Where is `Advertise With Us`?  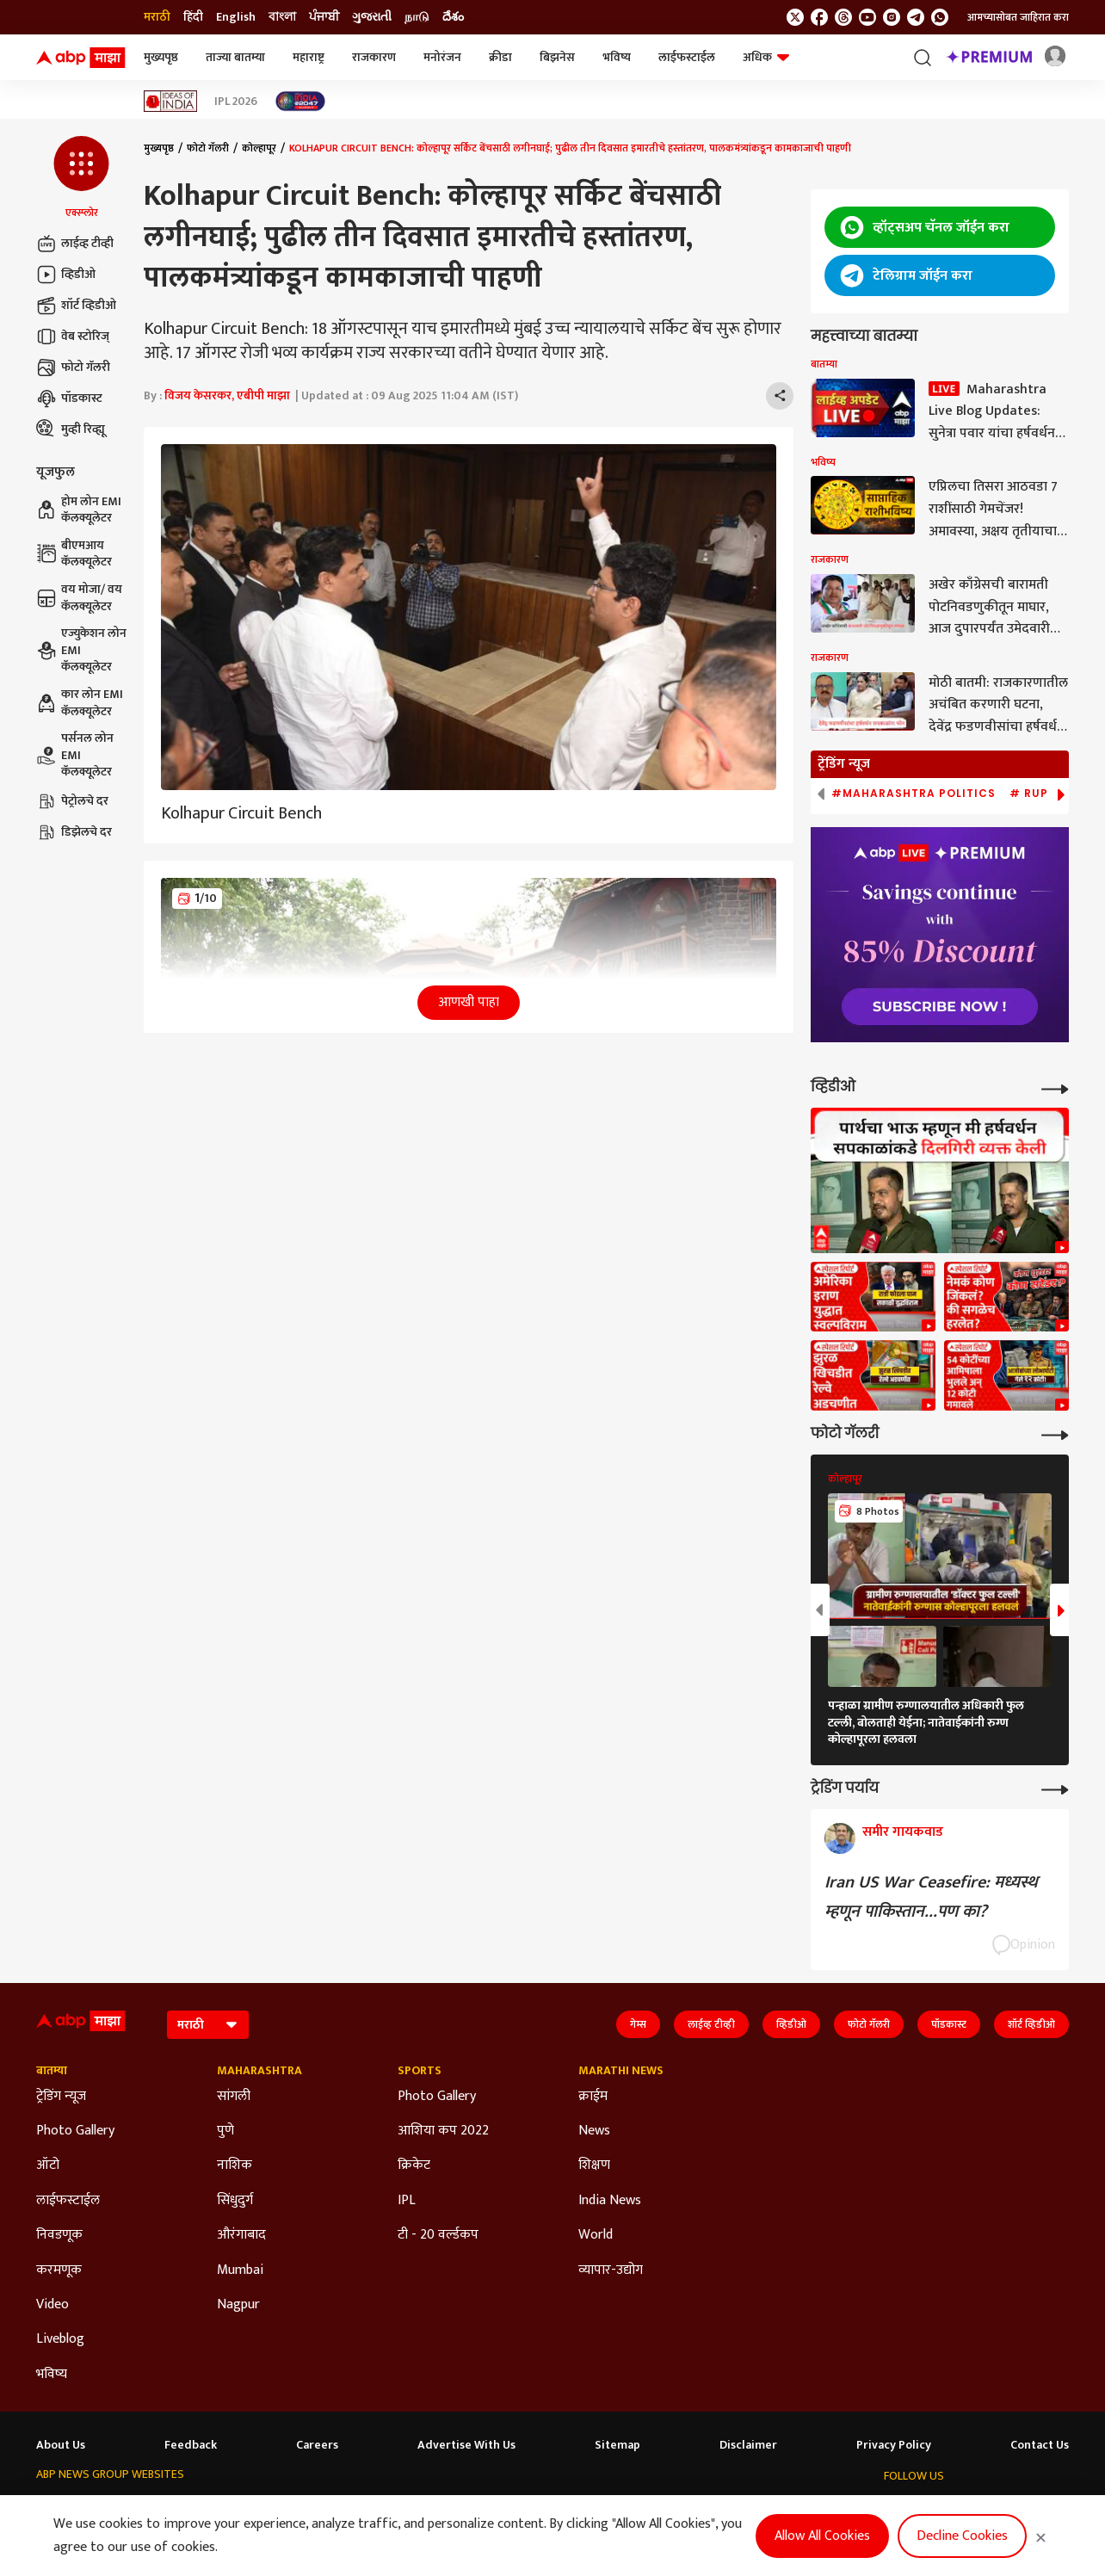 Advertise With Us is located at coordinates (466, 2445).